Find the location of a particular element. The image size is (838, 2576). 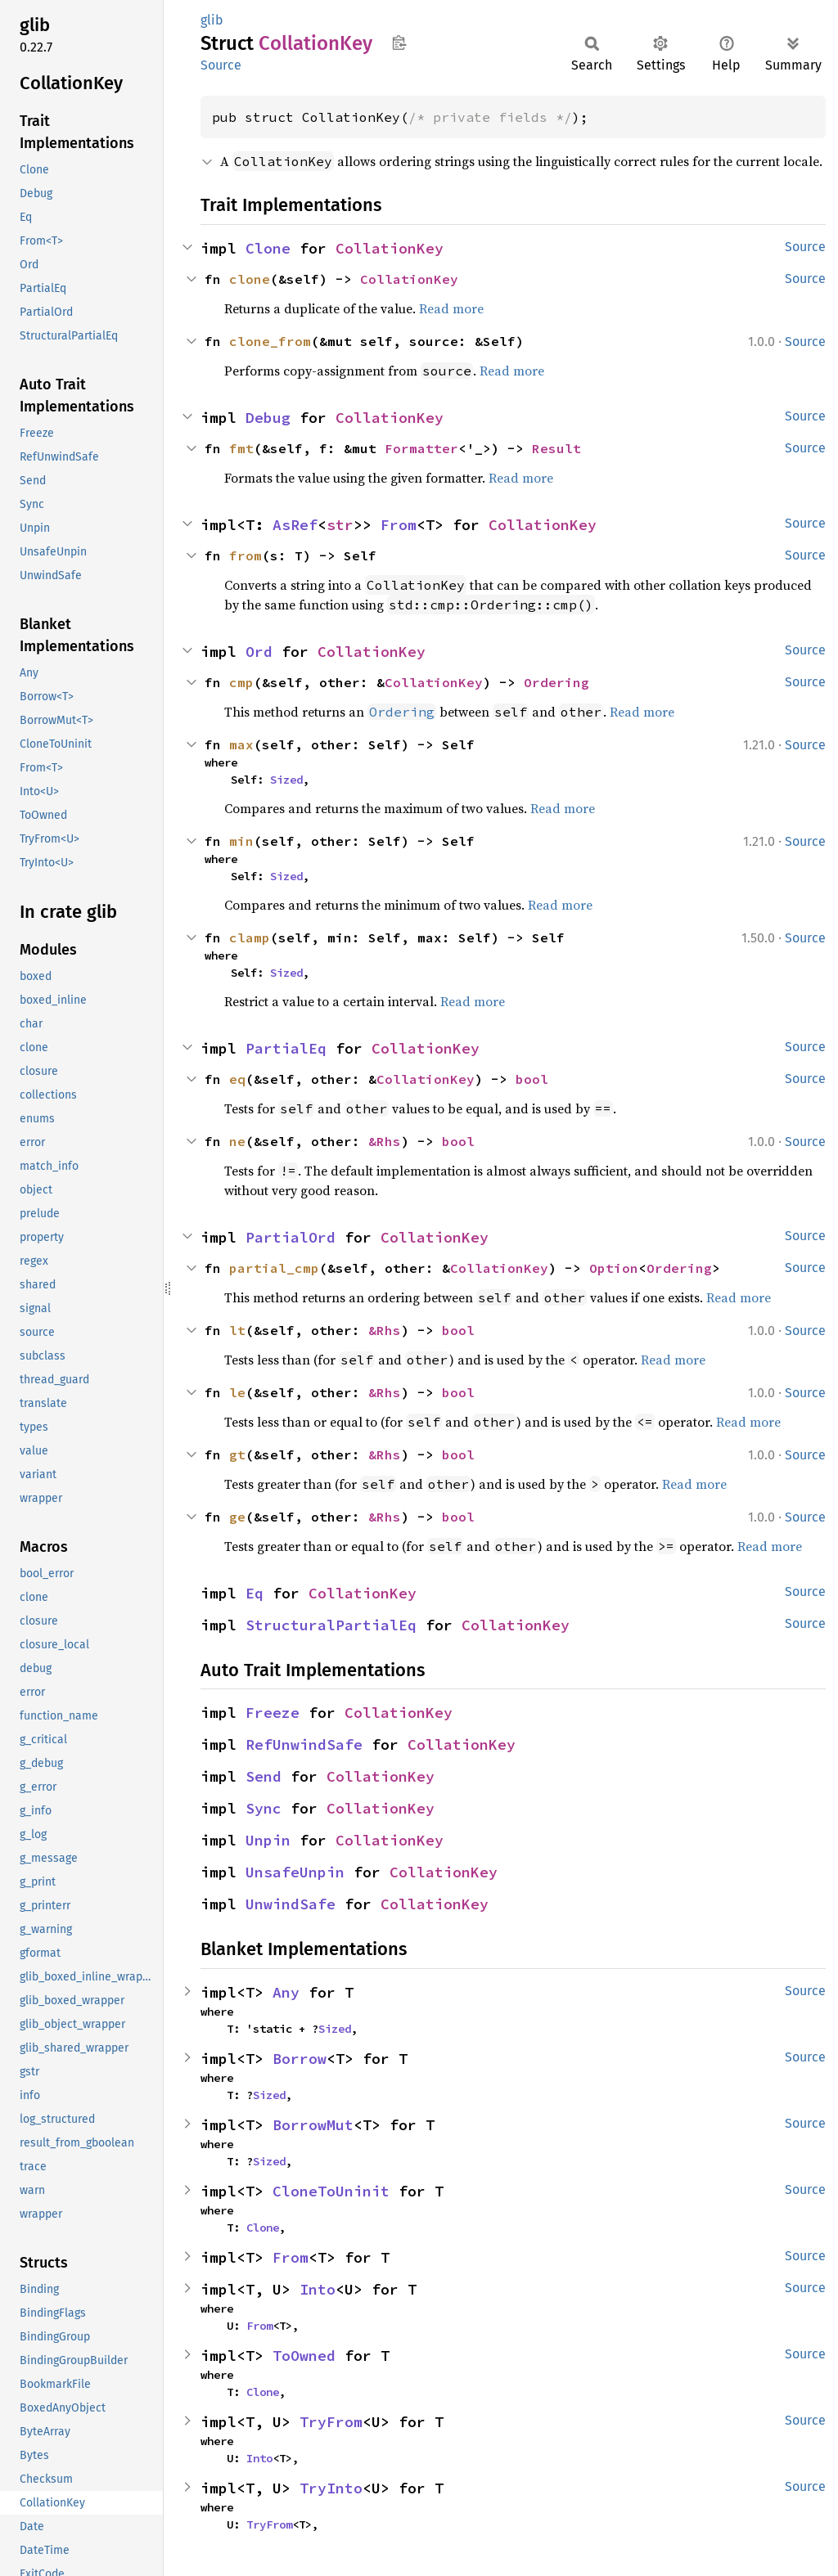

Sized is located at coordinates (286, 779).